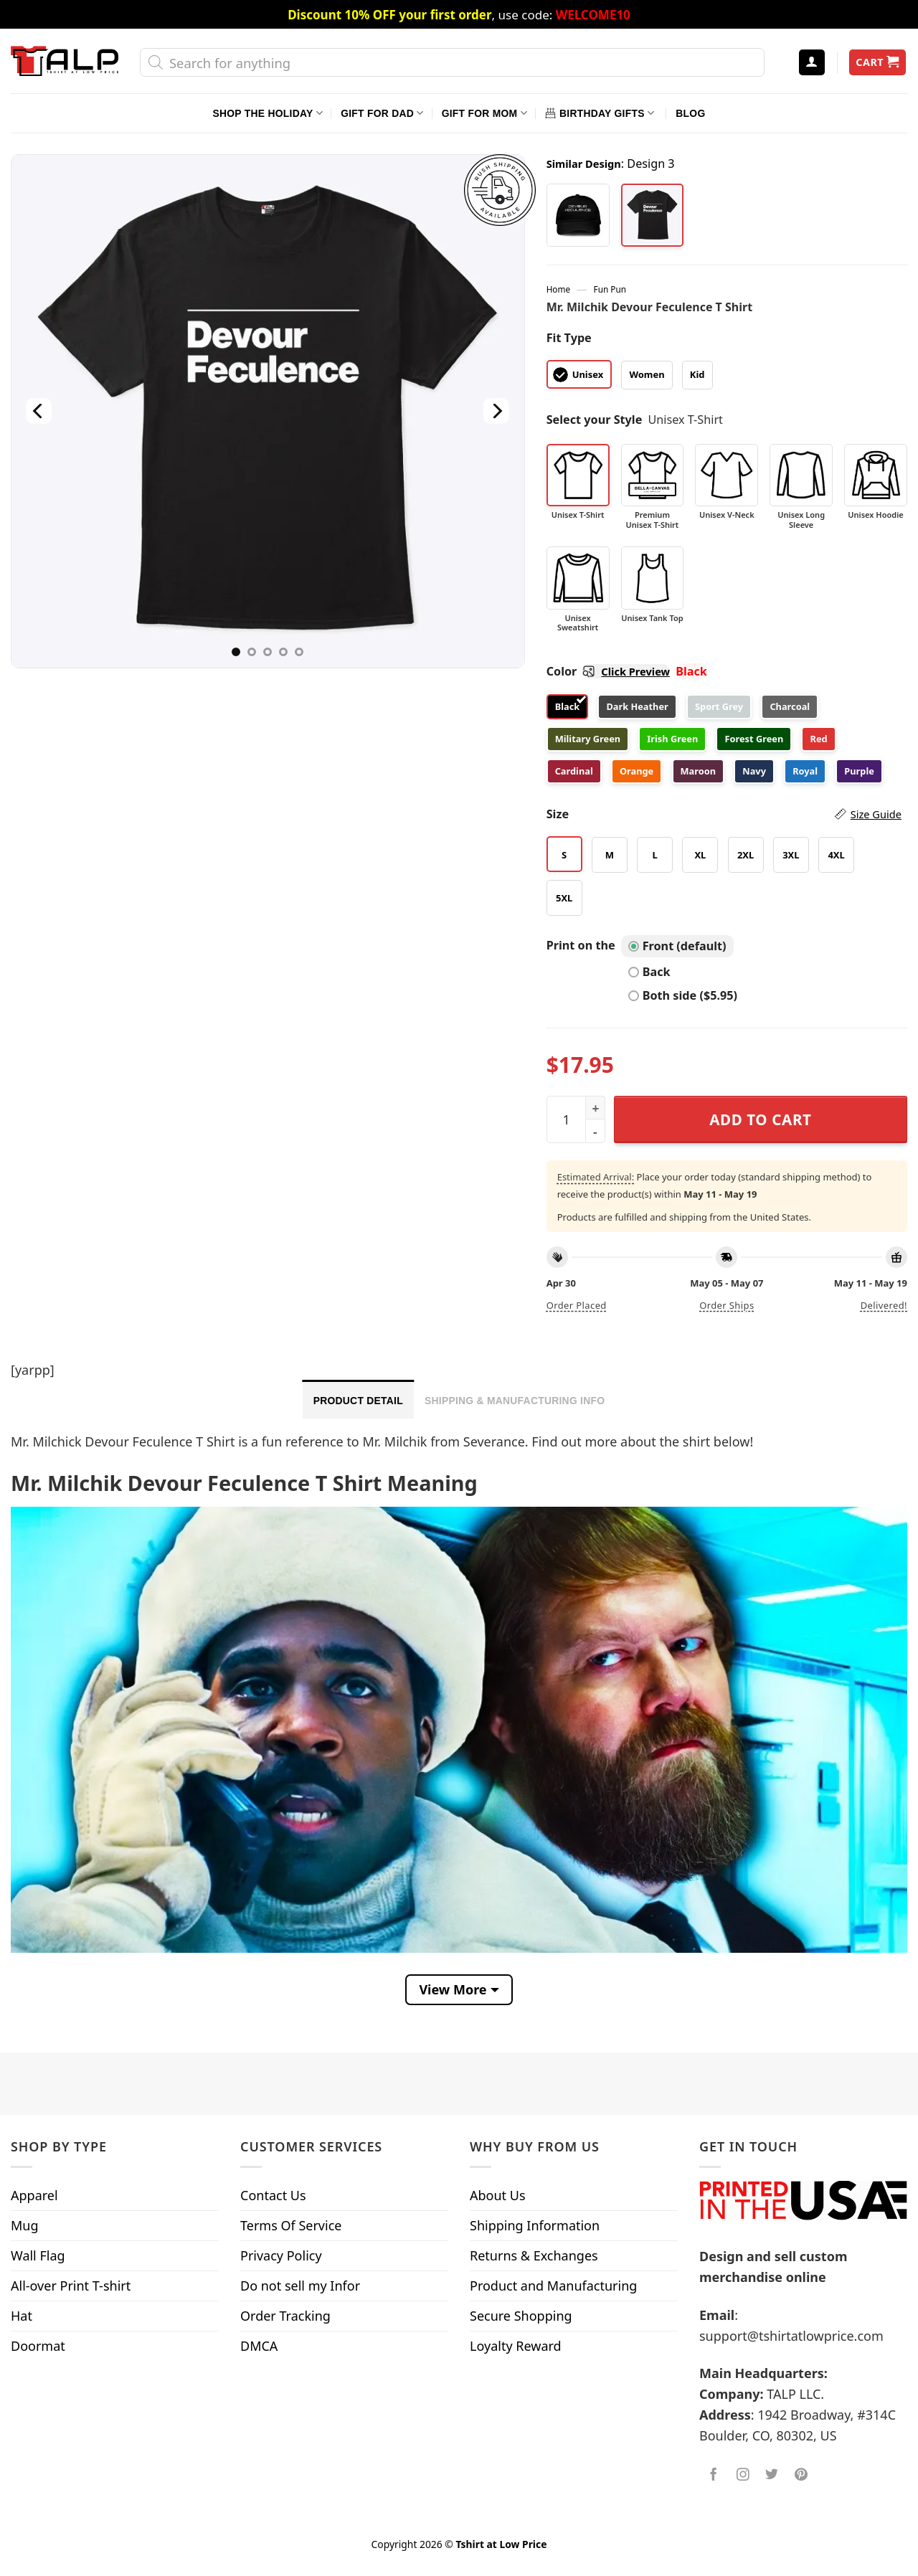 This screenshot has height=2576, width=918. What do you see at coordinates (21, 2315) in the screenshot?
I see `Hat` at bounding box center [21, 2315].